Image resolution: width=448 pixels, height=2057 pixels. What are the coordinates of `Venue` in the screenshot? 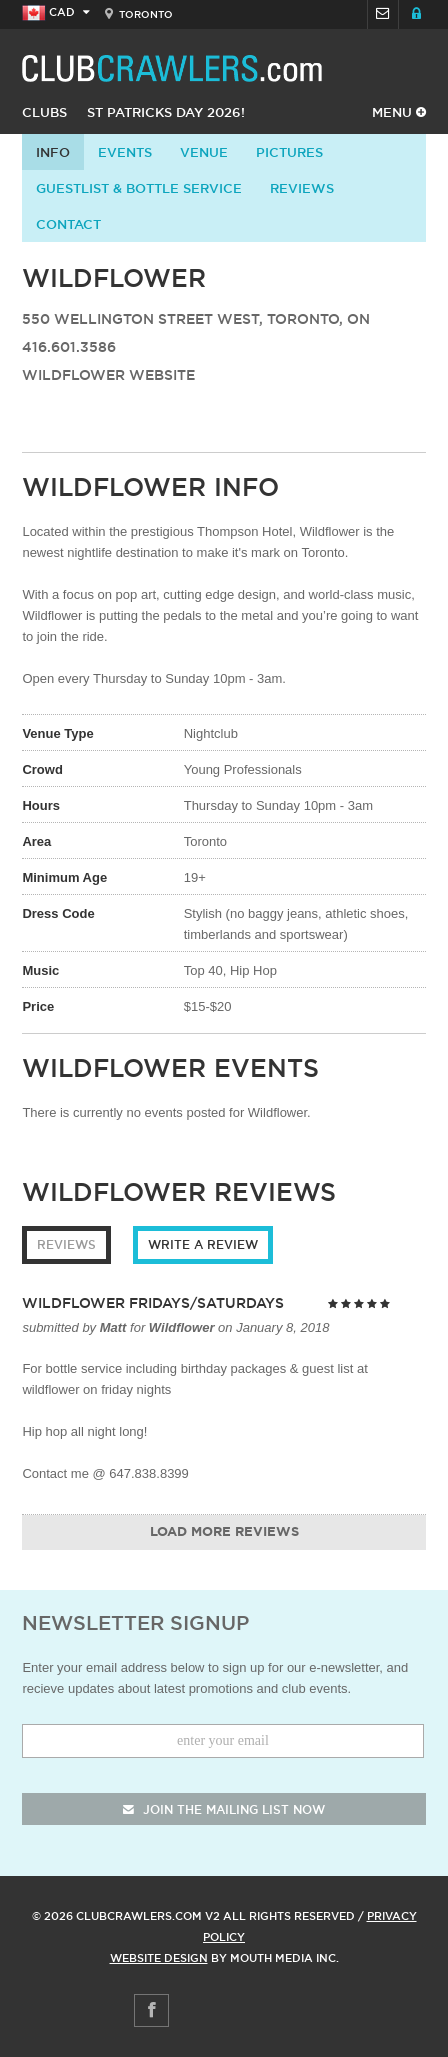 It's located at (204, 152).